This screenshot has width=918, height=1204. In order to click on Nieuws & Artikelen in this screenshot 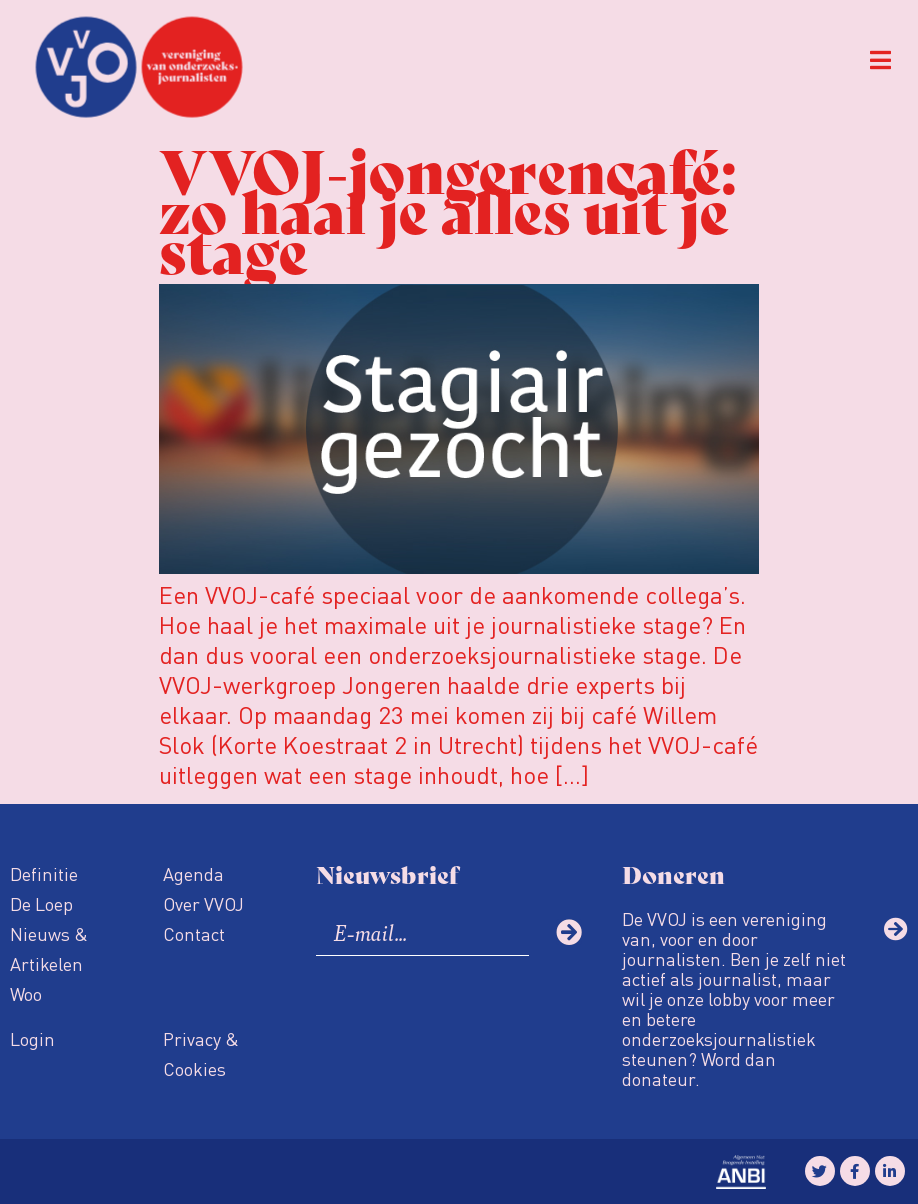, I will do `click(49, 948)`.